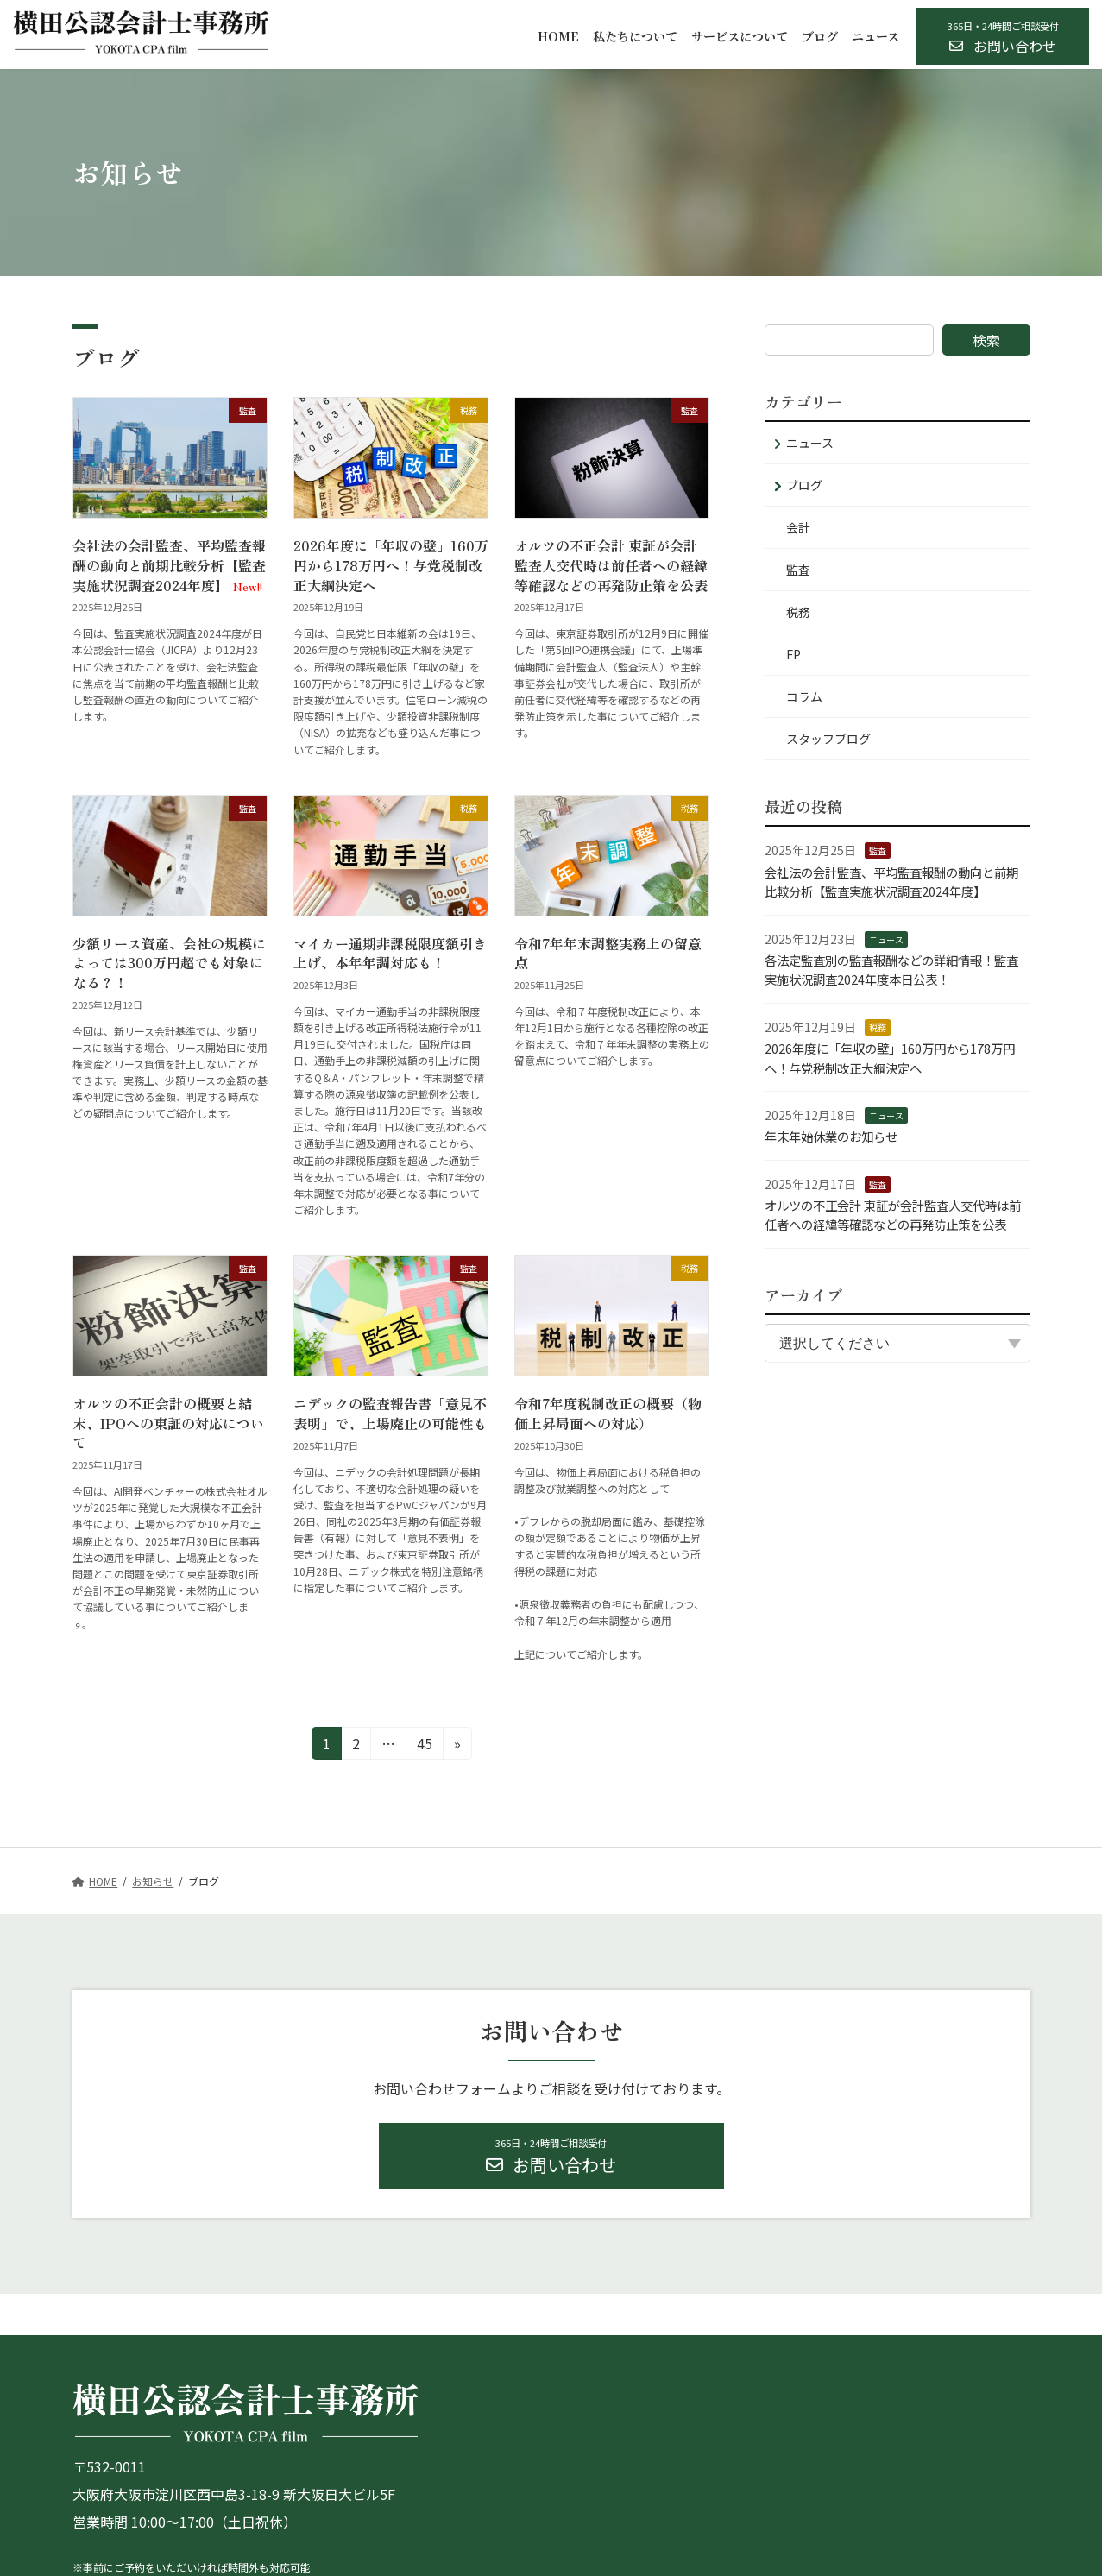 This screenshot has height=2576, width=1102. What do you see at coordinates (828, 738) in the screenshot?
I see `スタッフブログ` at bounding box center [828, 738].